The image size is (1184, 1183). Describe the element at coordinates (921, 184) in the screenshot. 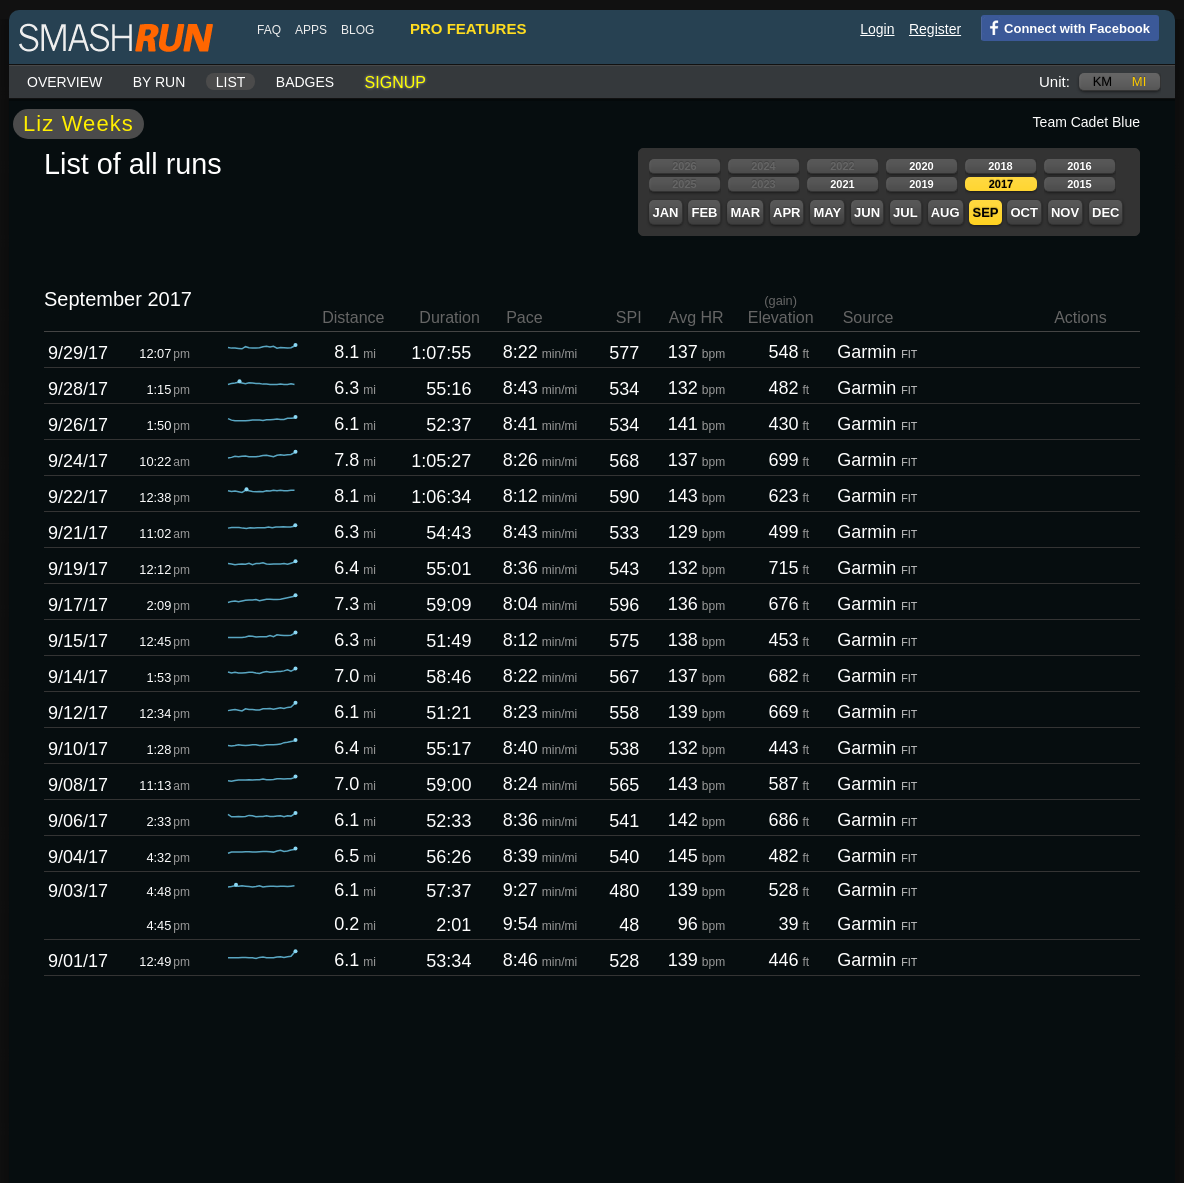

I see `2019` at that location.